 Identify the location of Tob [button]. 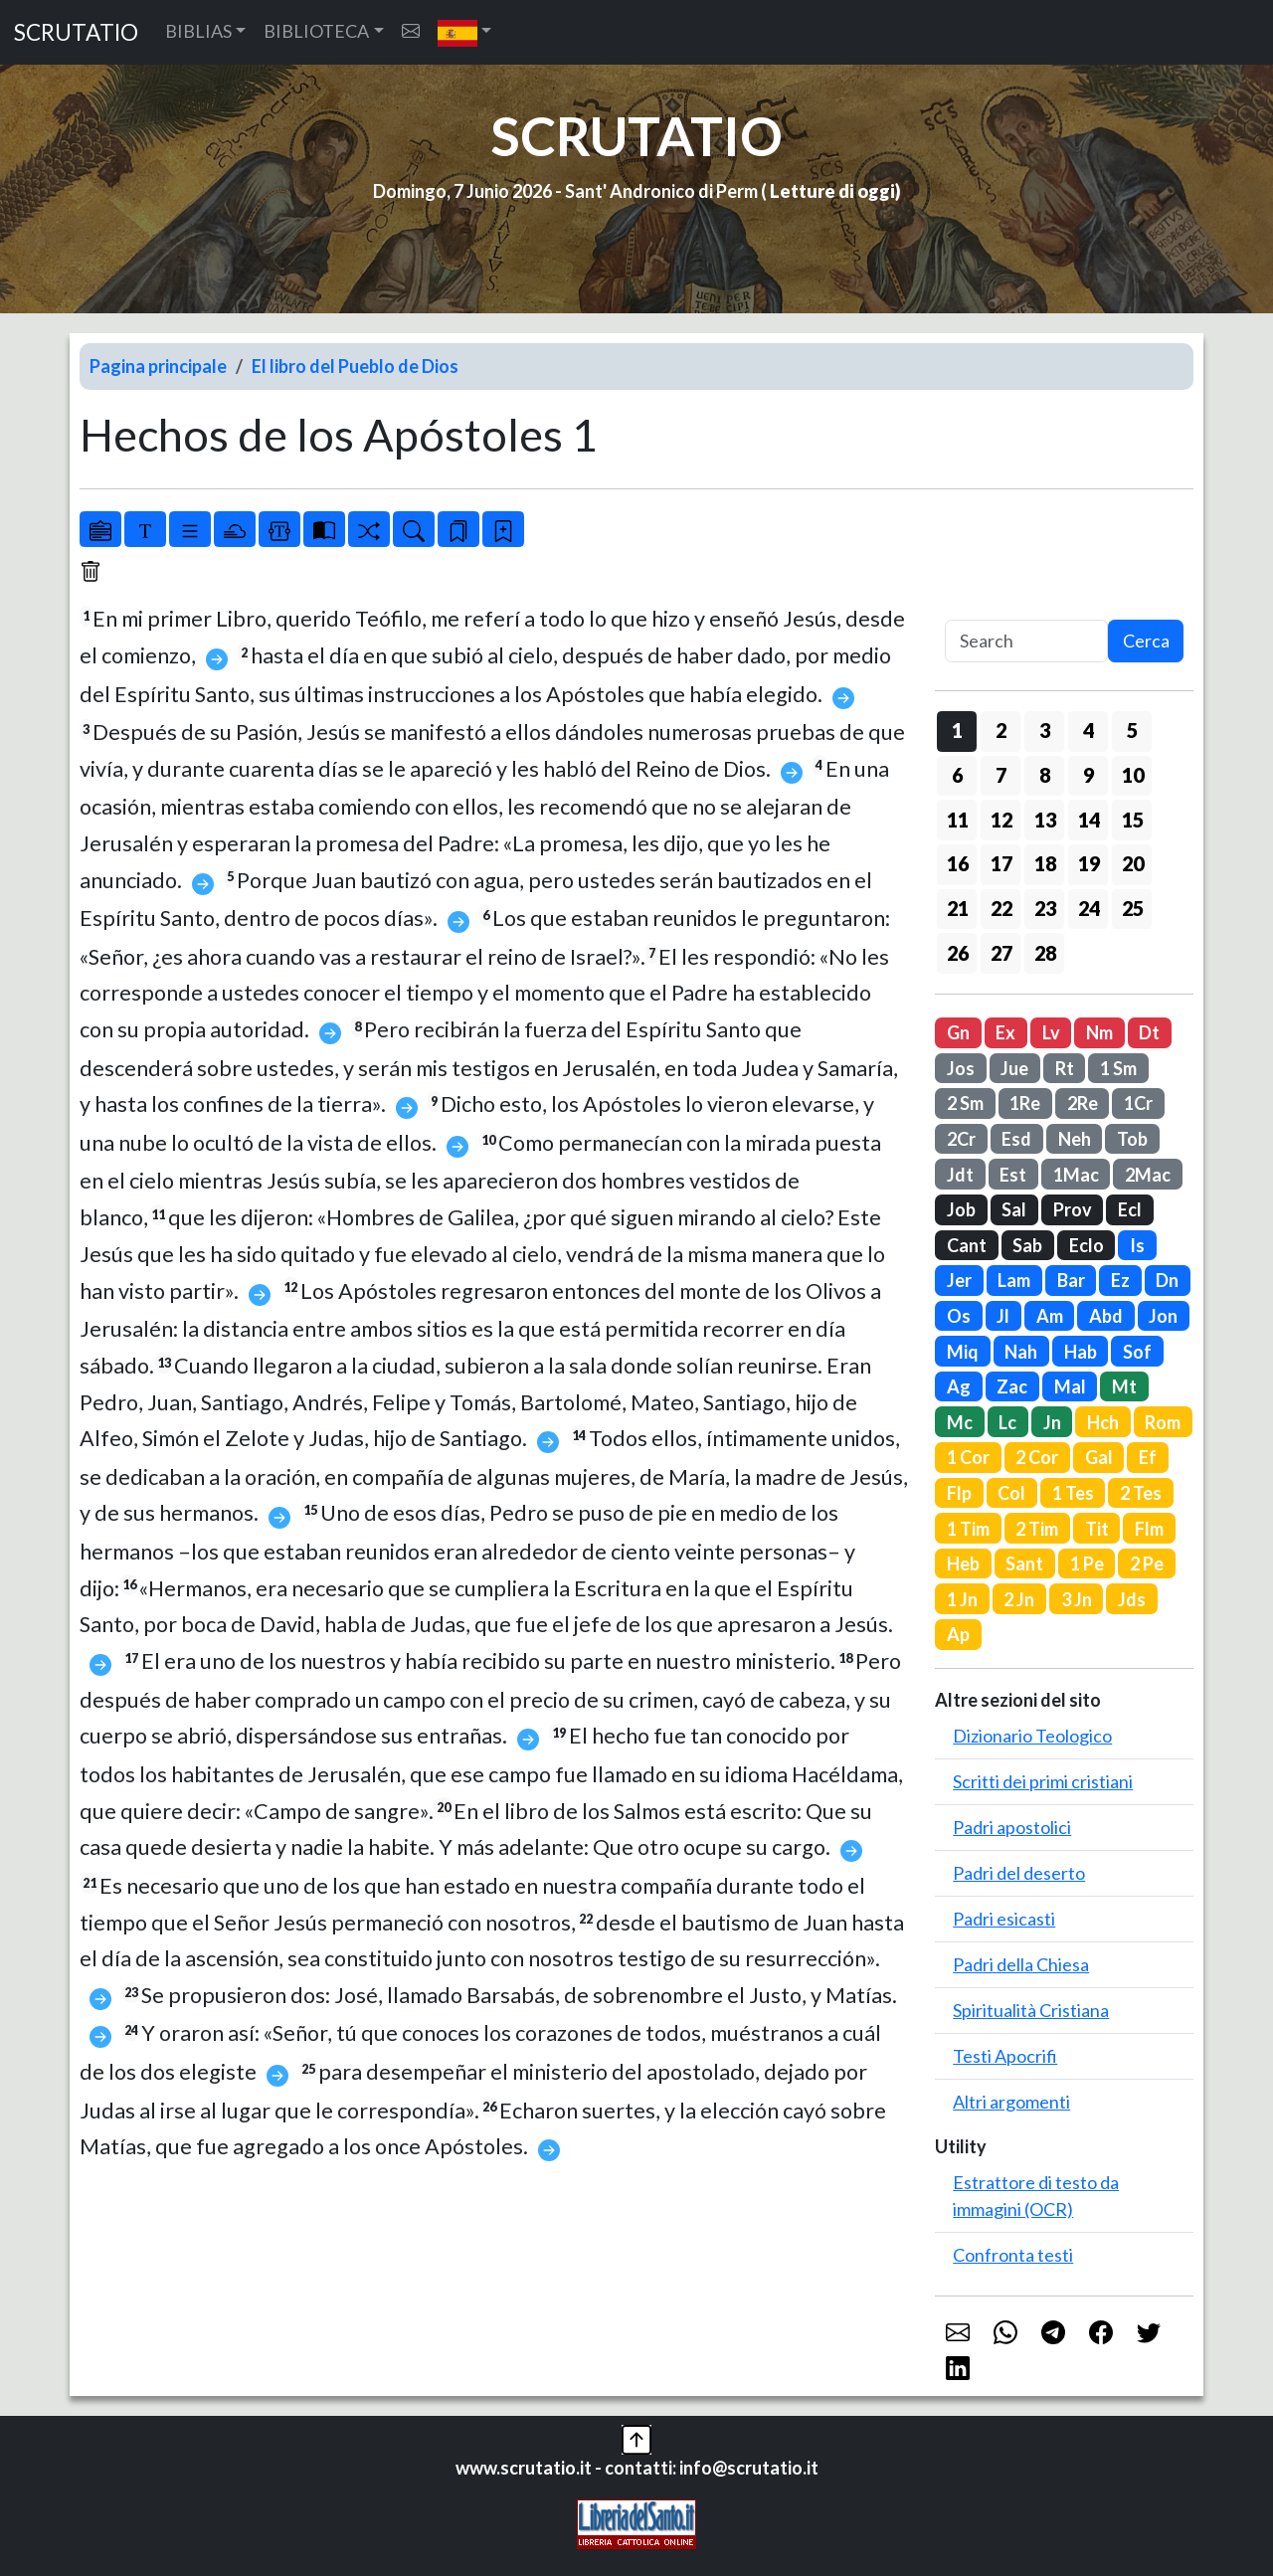
(1132, 1139).